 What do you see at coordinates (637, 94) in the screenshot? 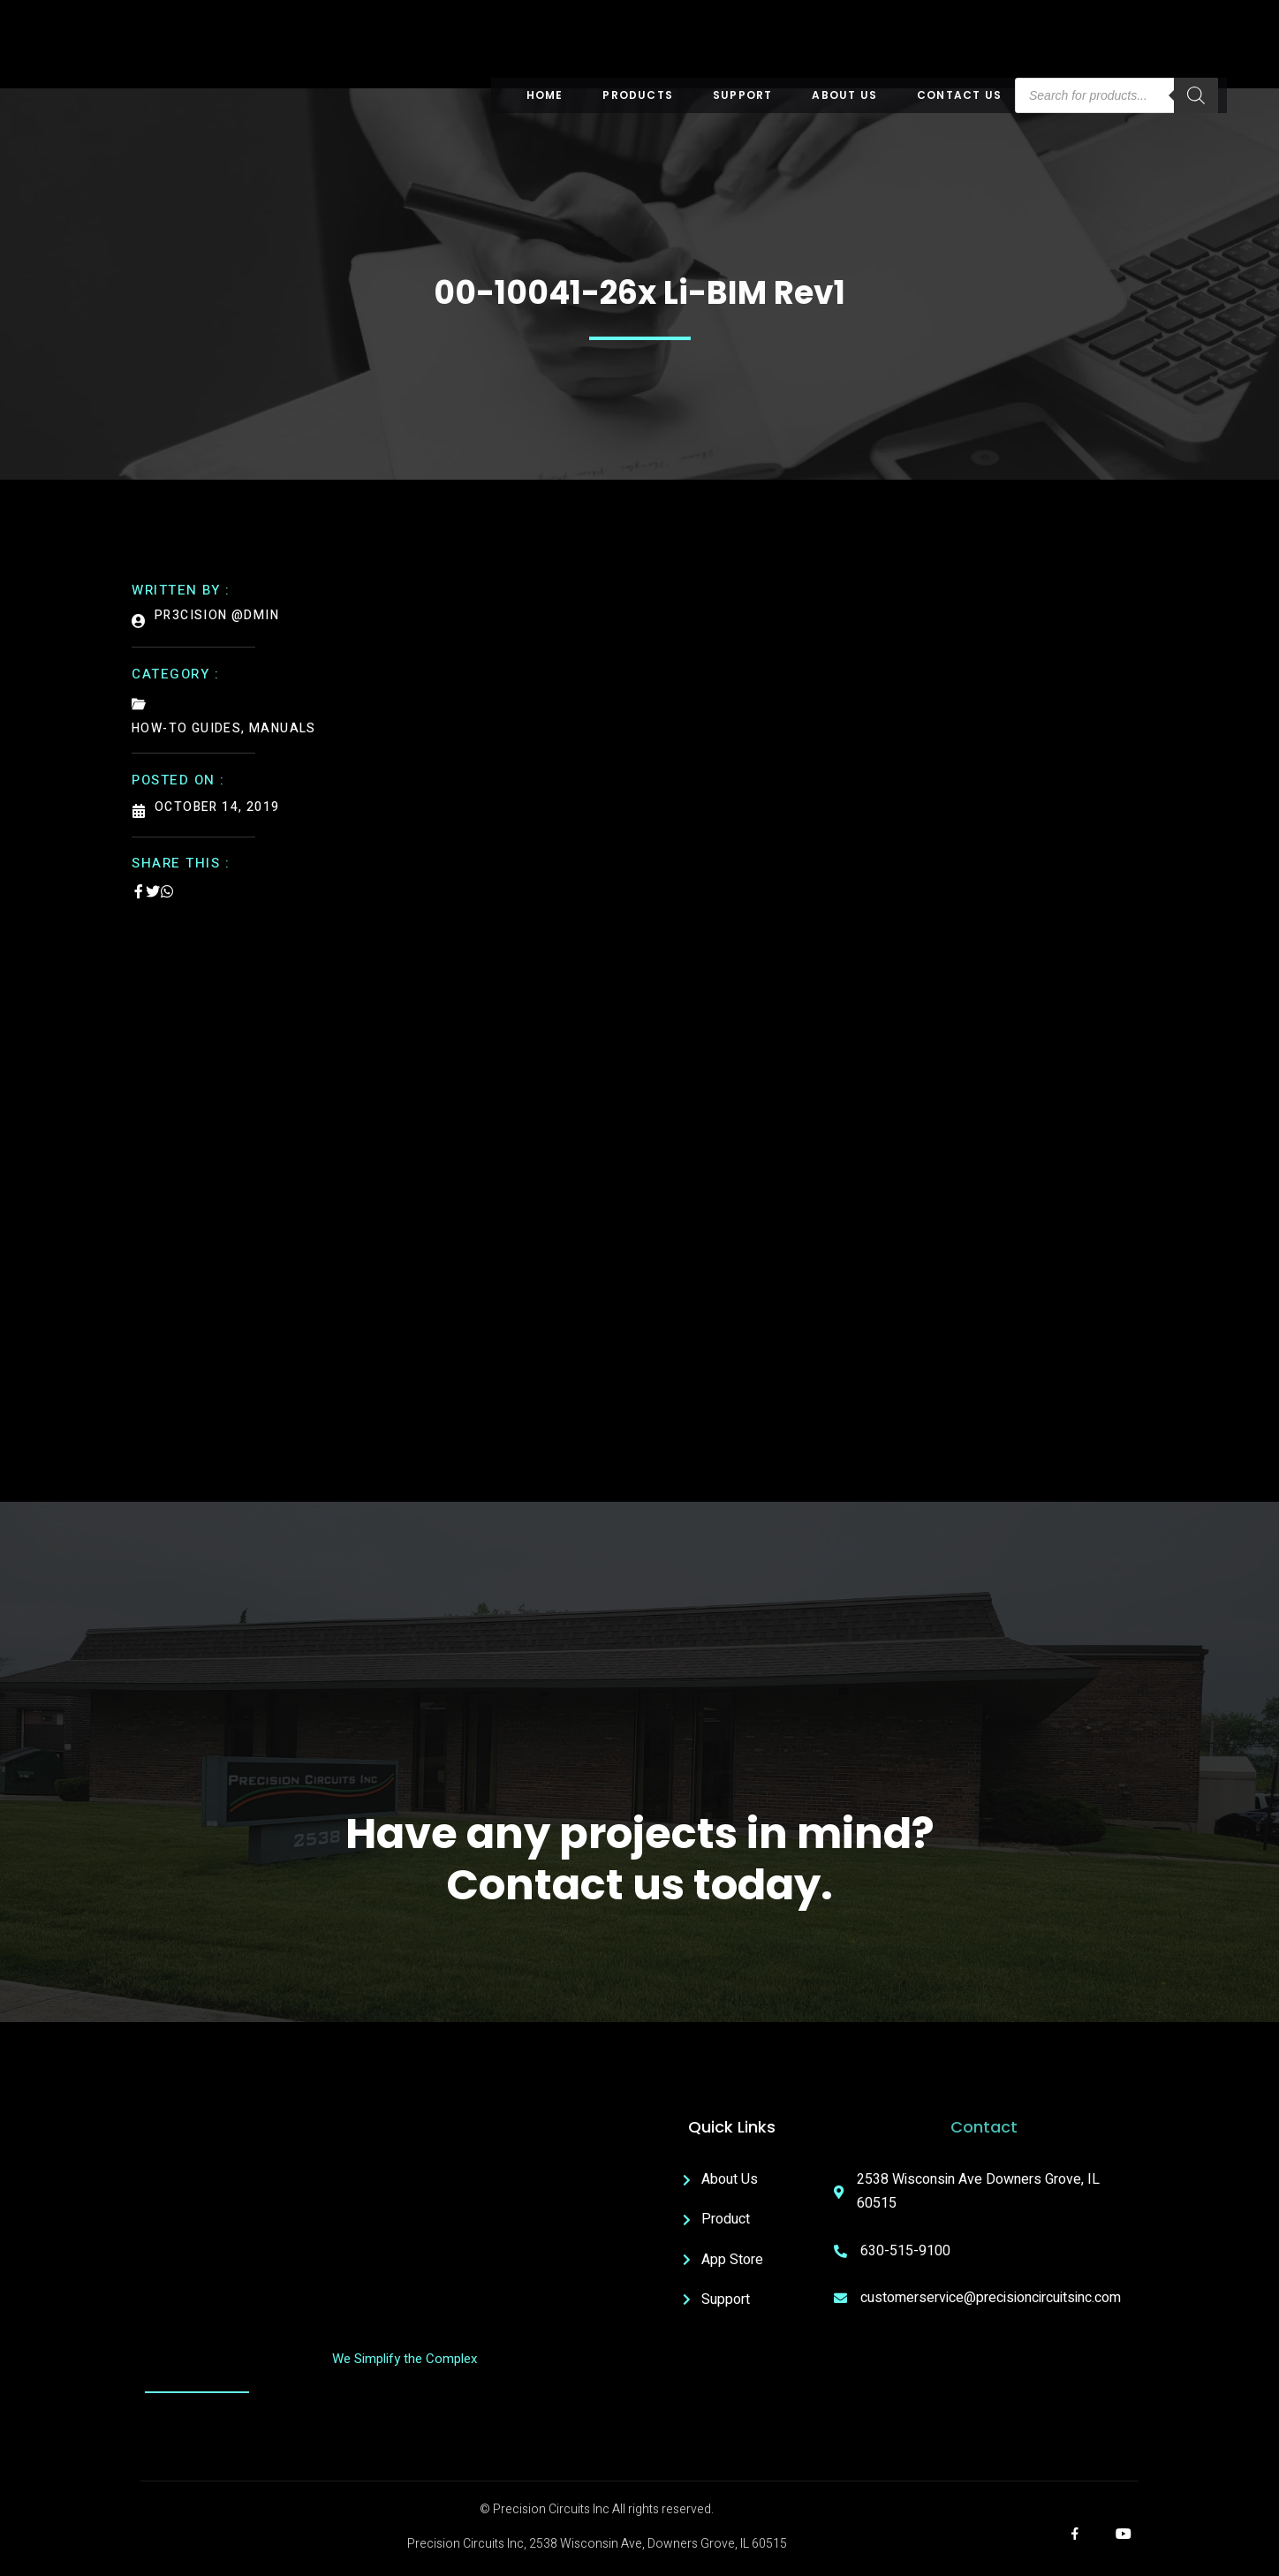
I see `Products` at bounding box center [637, 94].